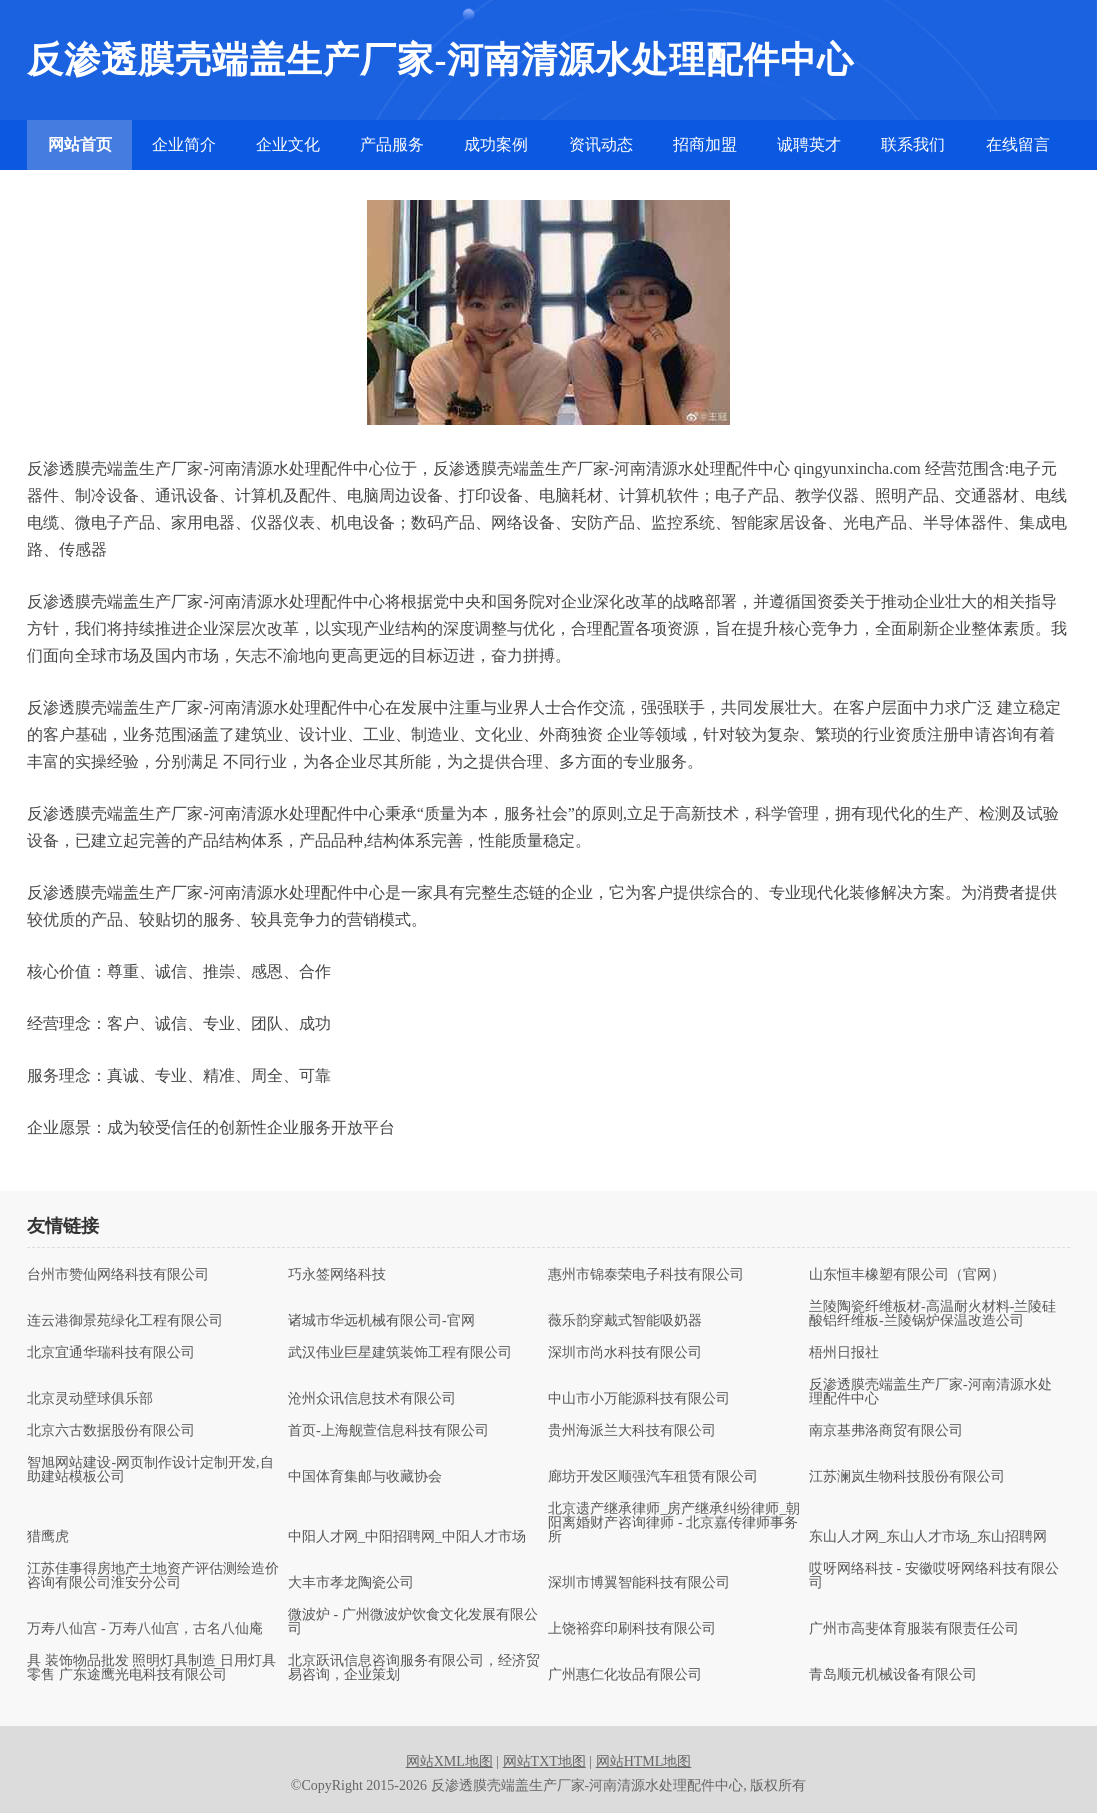 This screenshot has width=1097, height=1813. Describe the element at coordinates (407, 1537) in the screenshot. I see `中阳人才网_中阳招聘网_中阳人才市场` at that location.